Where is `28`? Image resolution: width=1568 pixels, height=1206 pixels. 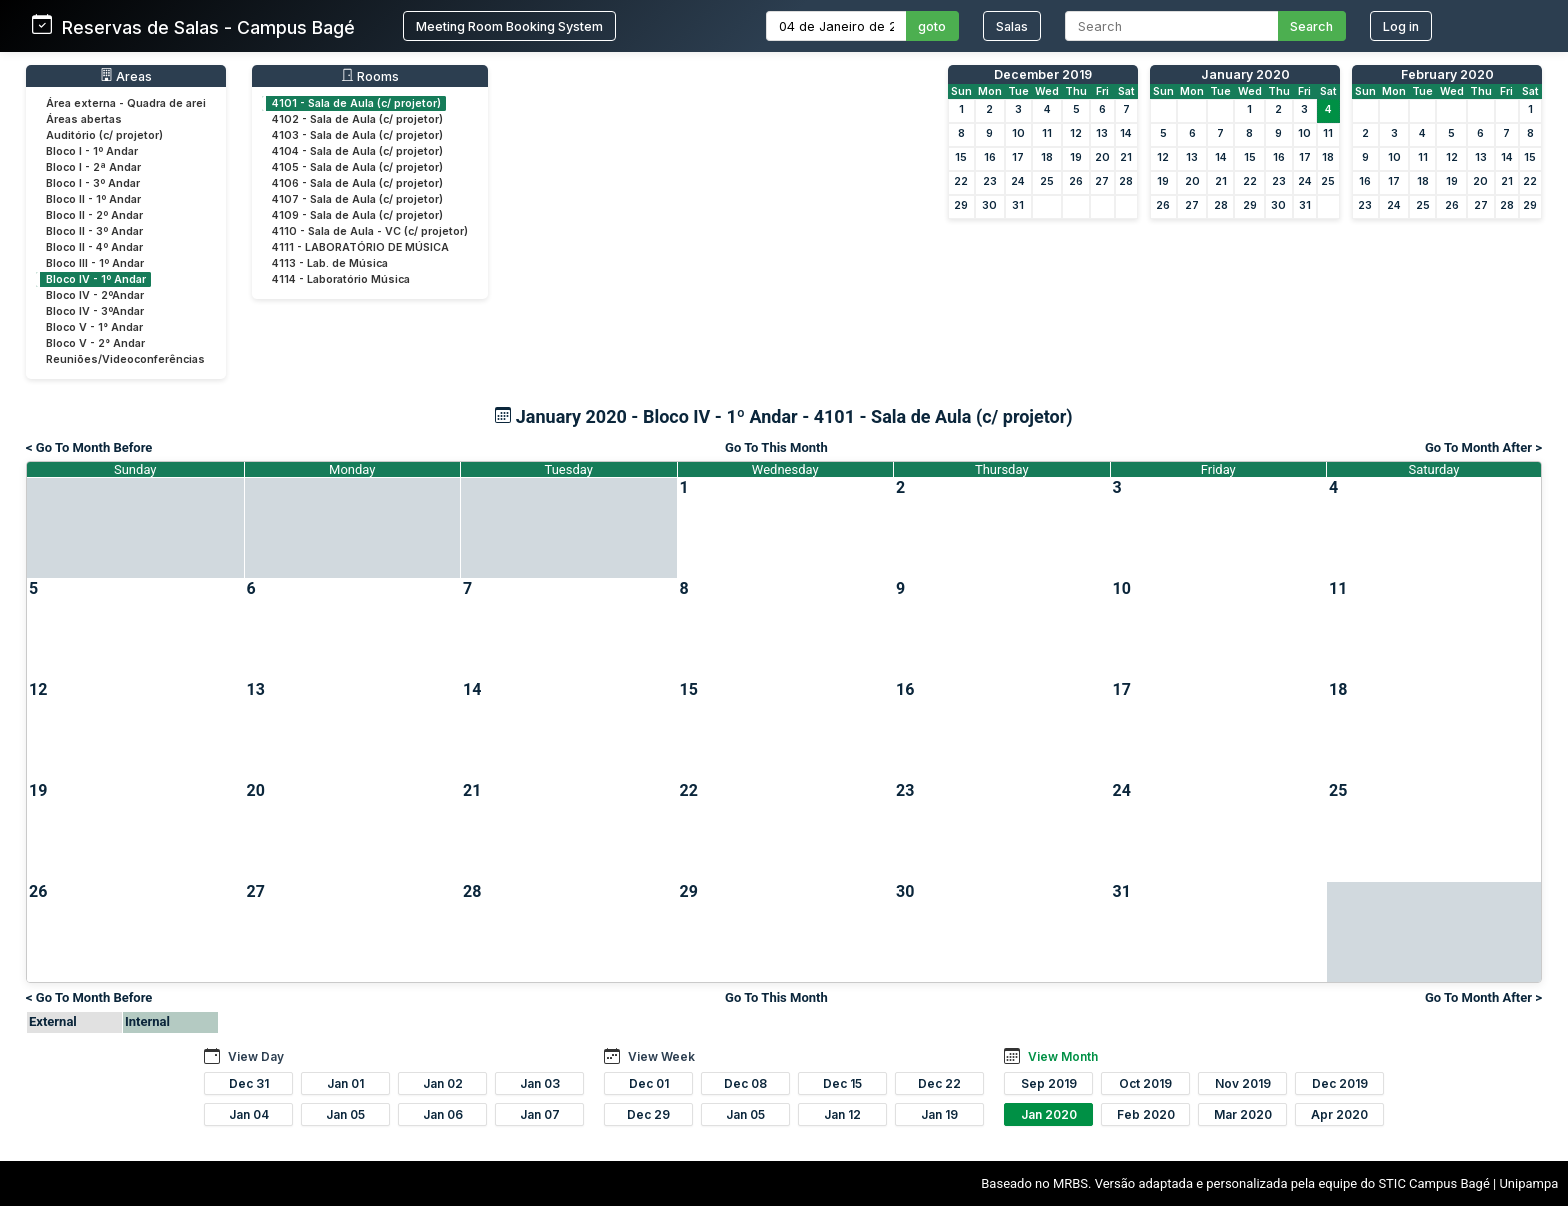 28 is located at coordinates (1126, 181).